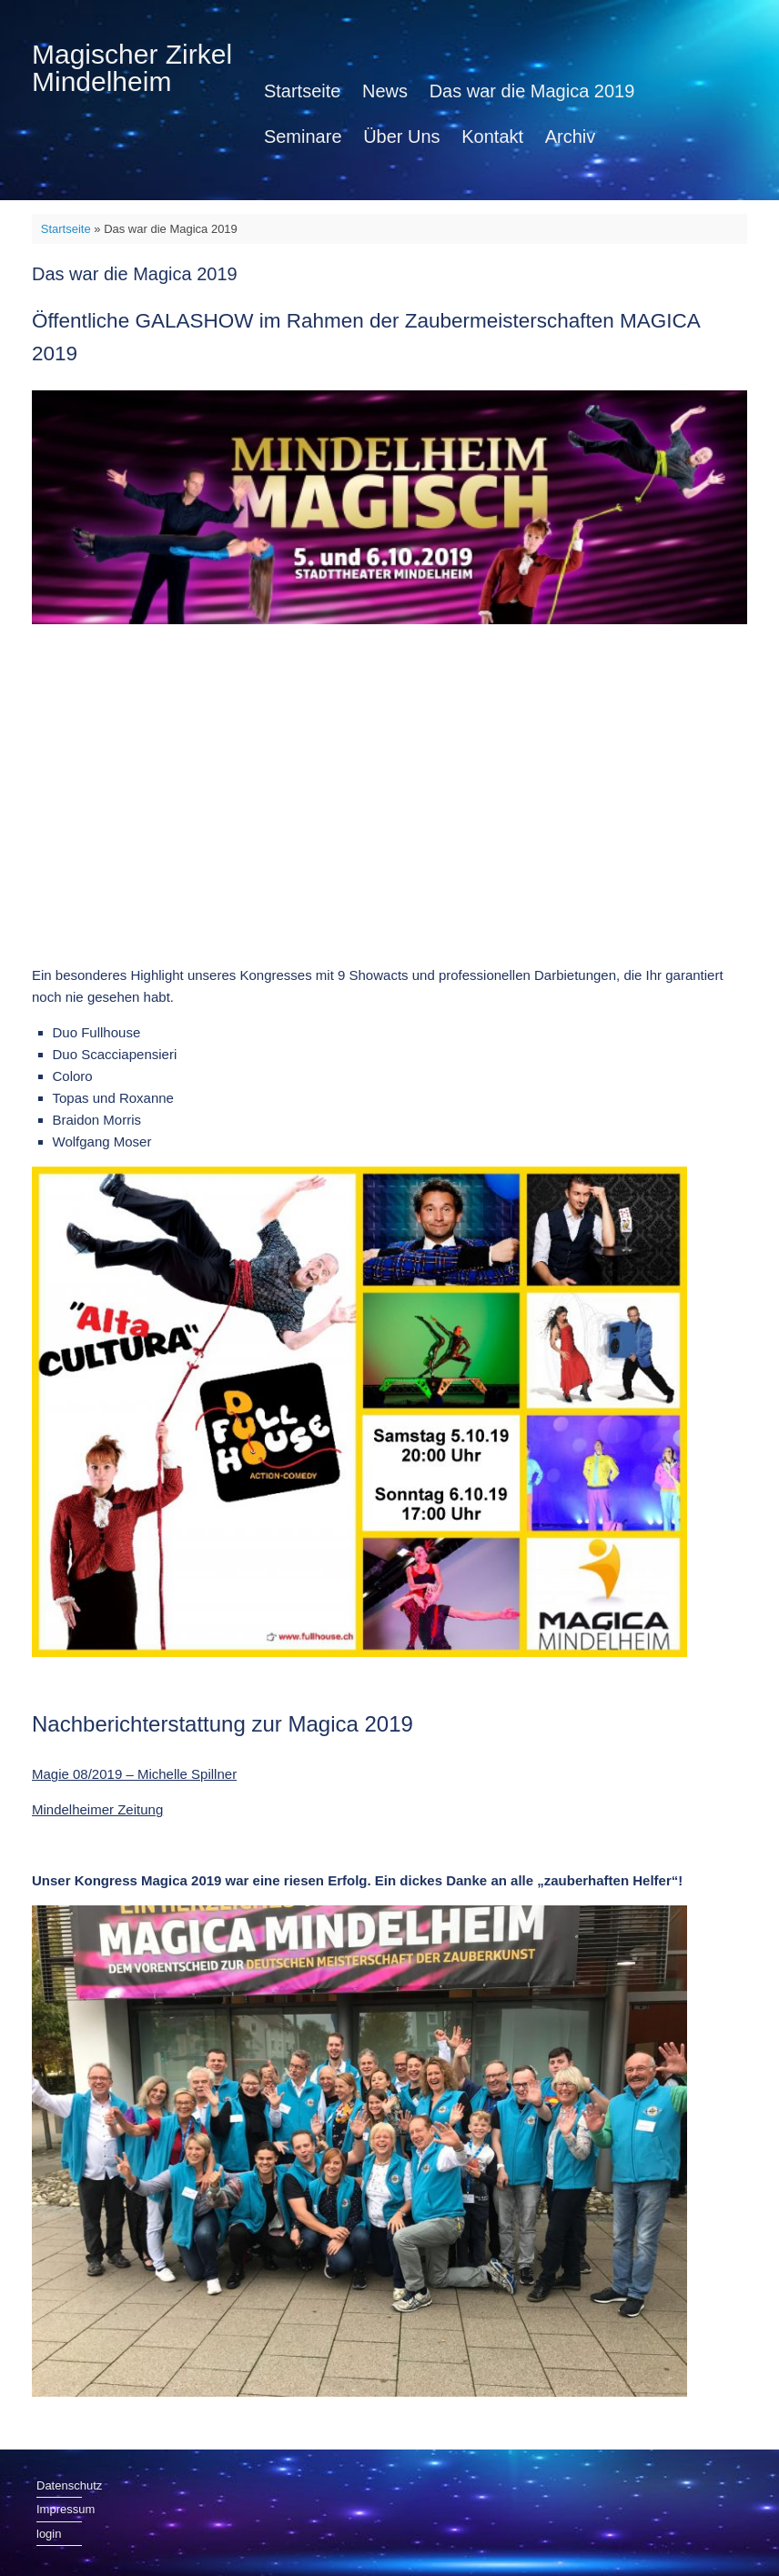 The image size is (779, 2576). Describe the element at coordinates (97, 1809) in the screenshot. I see `Mindelheimer Zeitung` at that location.